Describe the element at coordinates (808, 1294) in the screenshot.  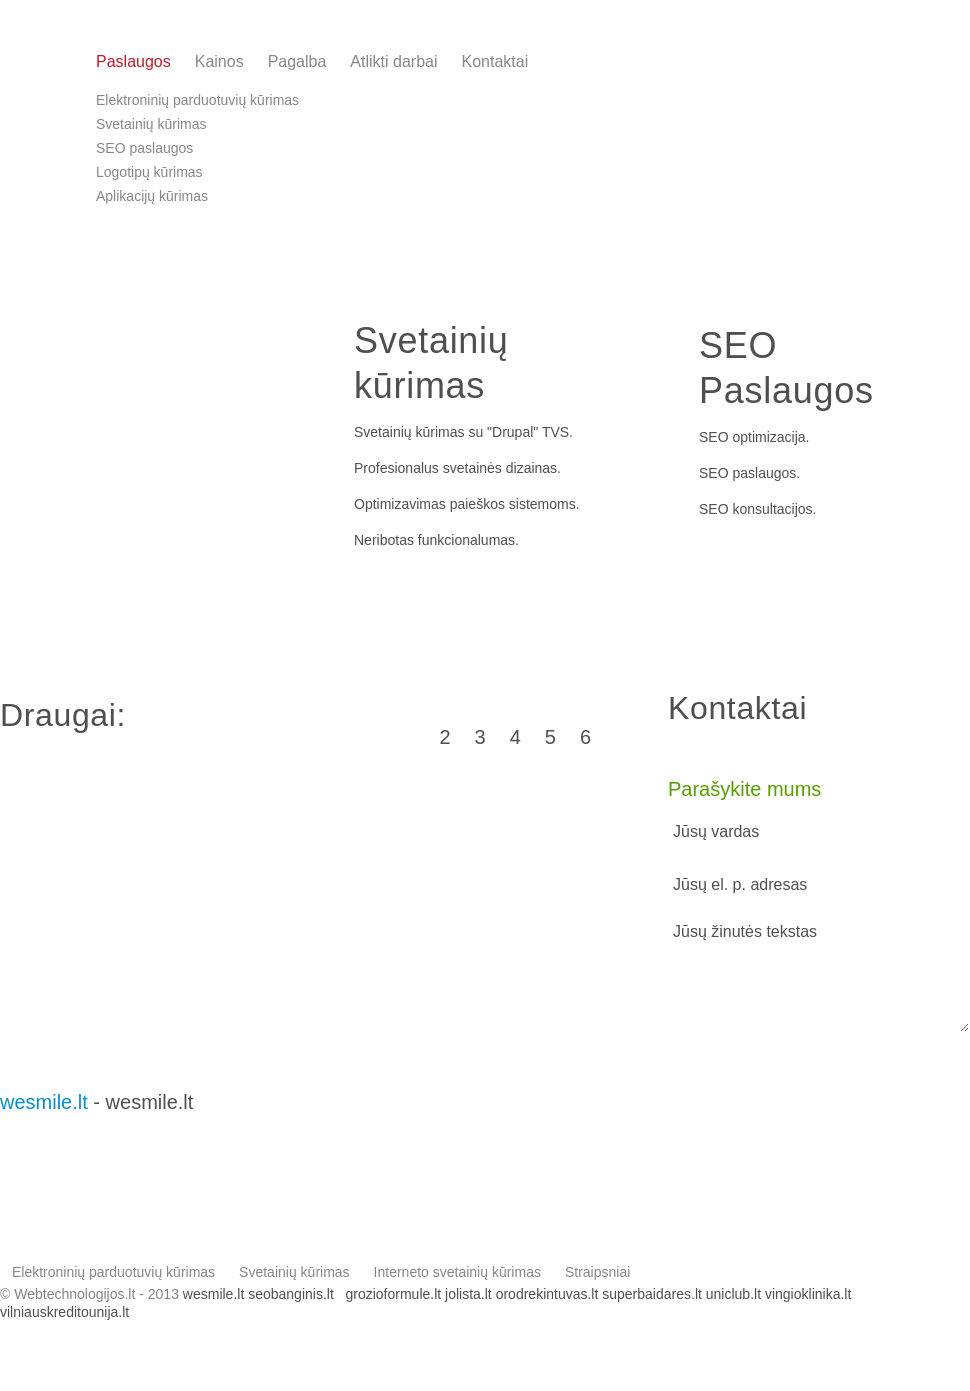
I see `vingioklinika.lt` at that location.